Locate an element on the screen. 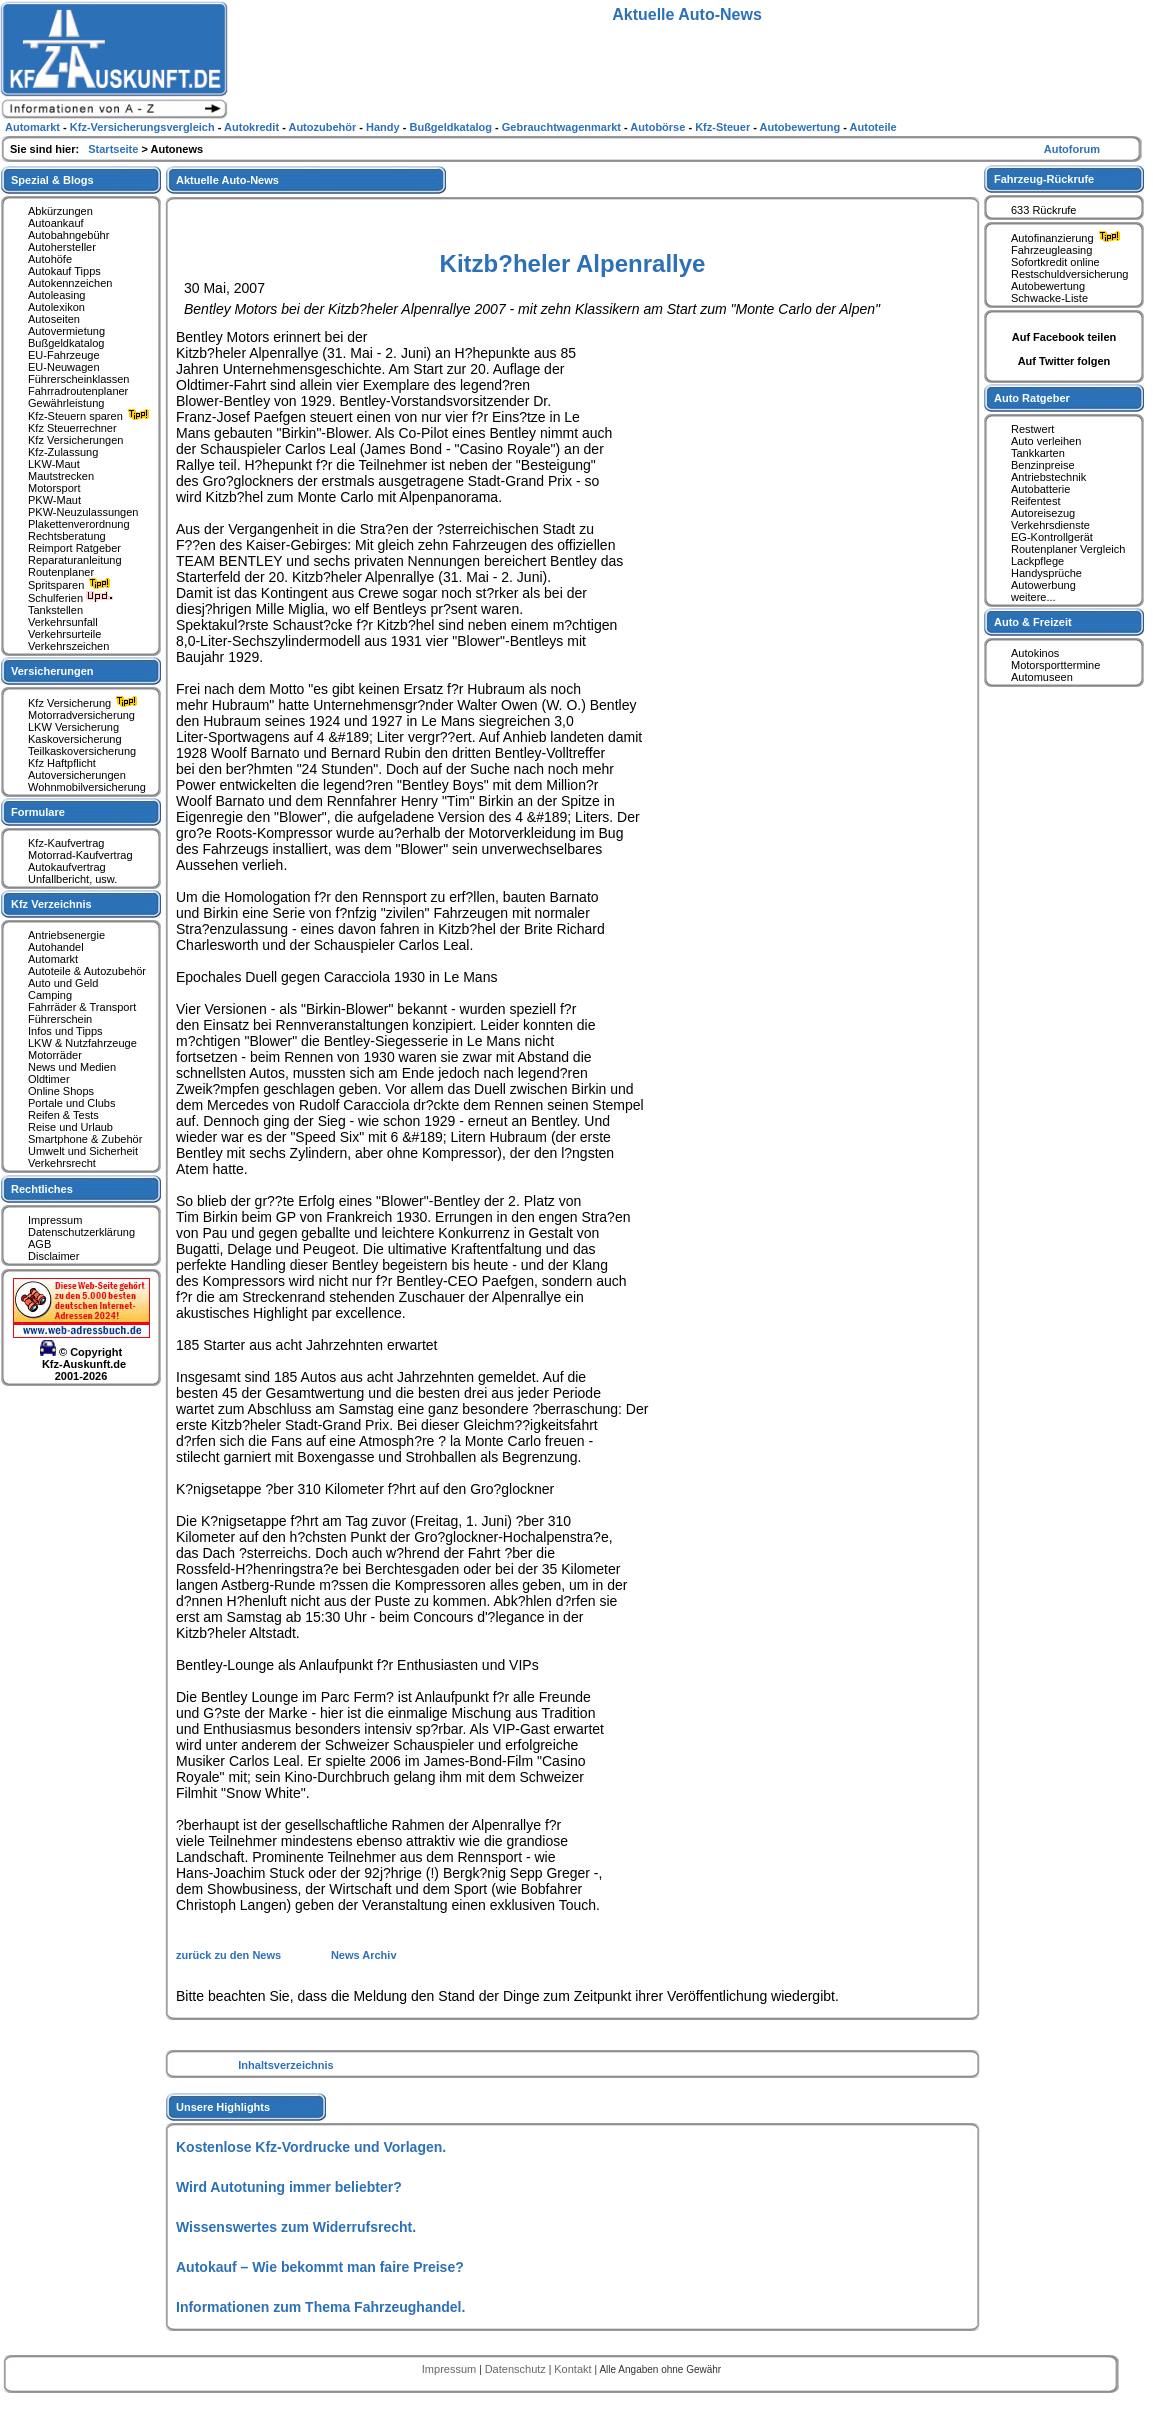 The width and height of the screenshot is (1153, 2418). Schwacke-Liste is located at coordinates (1049, 298).